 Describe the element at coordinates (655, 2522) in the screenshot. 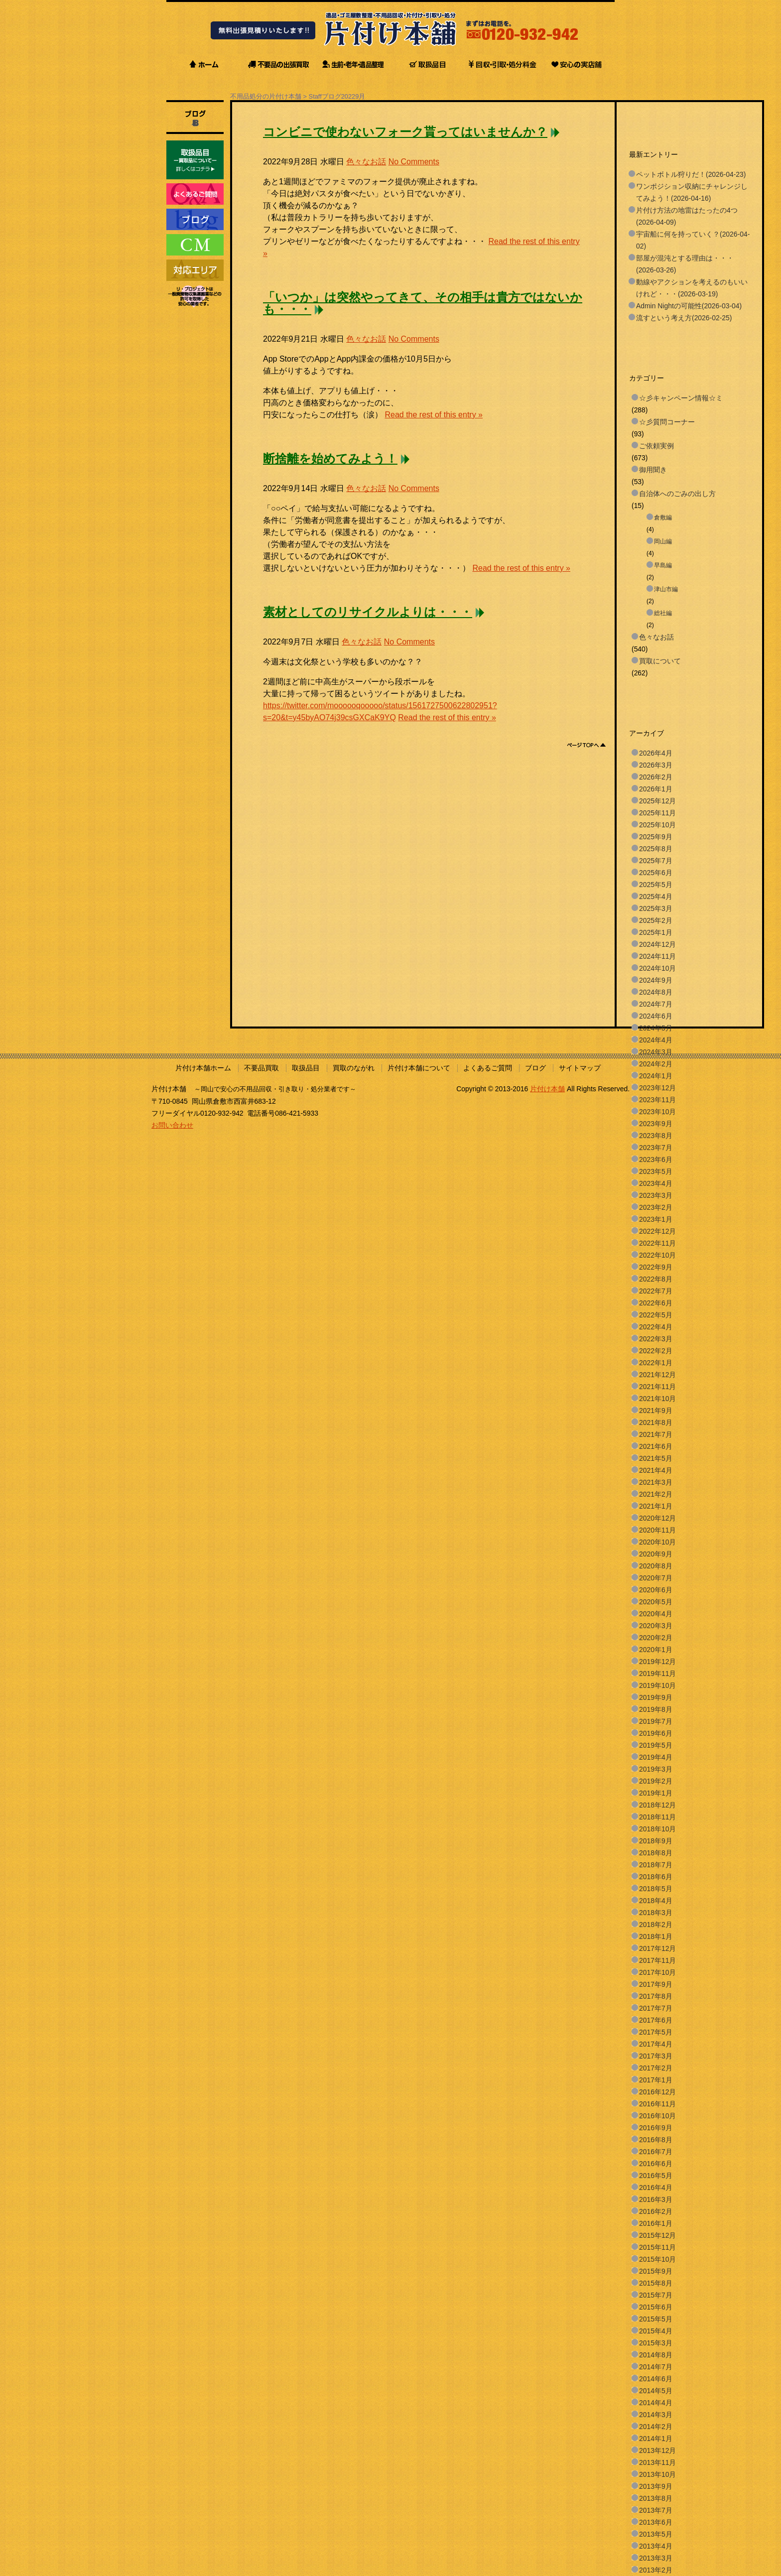

I see `2013年6月` at that location.